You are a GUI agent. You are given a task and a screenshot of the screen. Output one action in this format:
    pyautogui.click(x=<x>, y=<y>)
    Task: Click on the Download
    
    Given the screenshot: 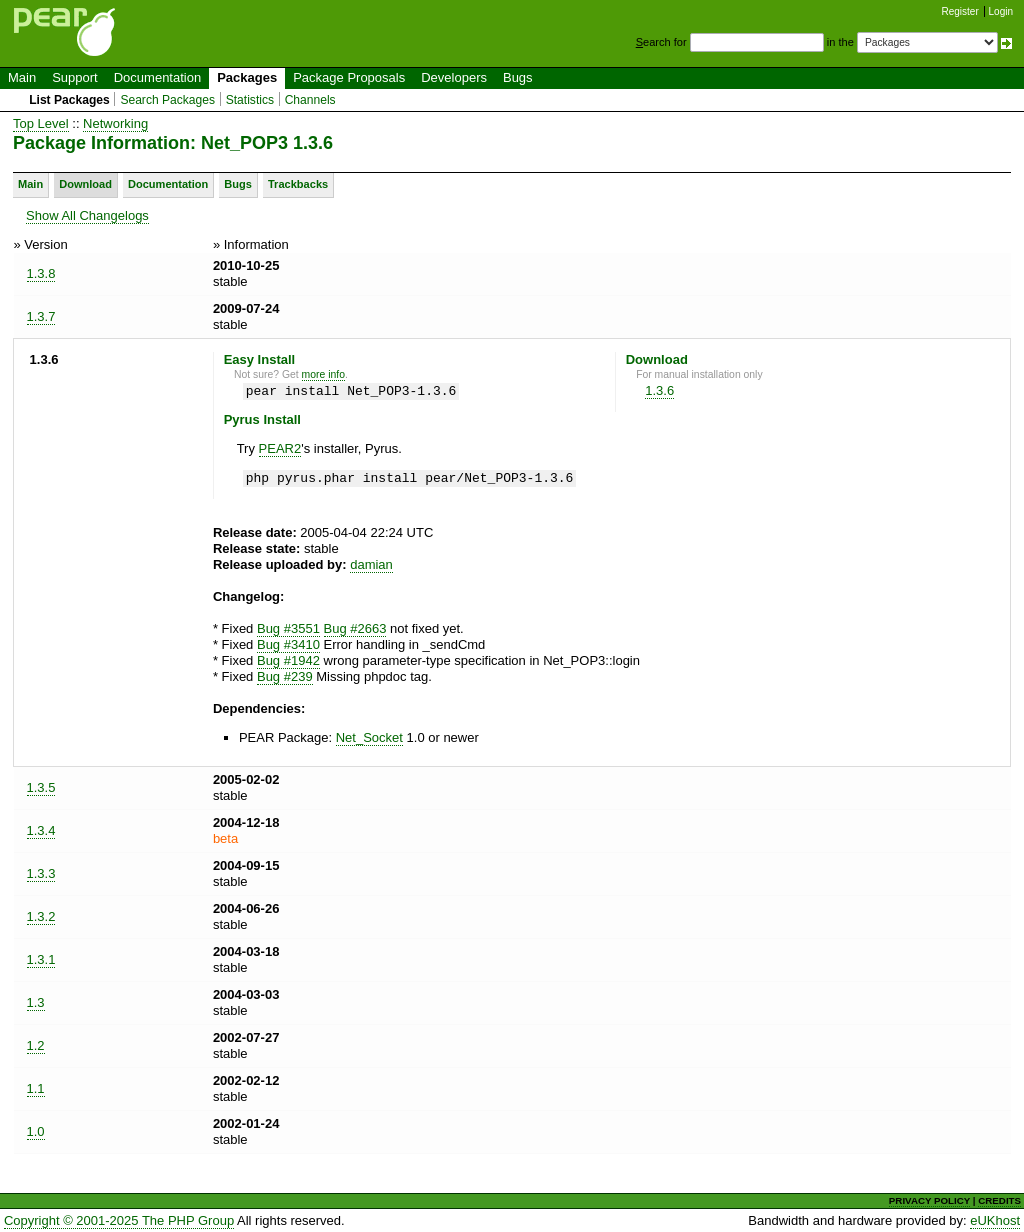 What is the action you would take?
    pyautogui.click(x=85, y=184)
    